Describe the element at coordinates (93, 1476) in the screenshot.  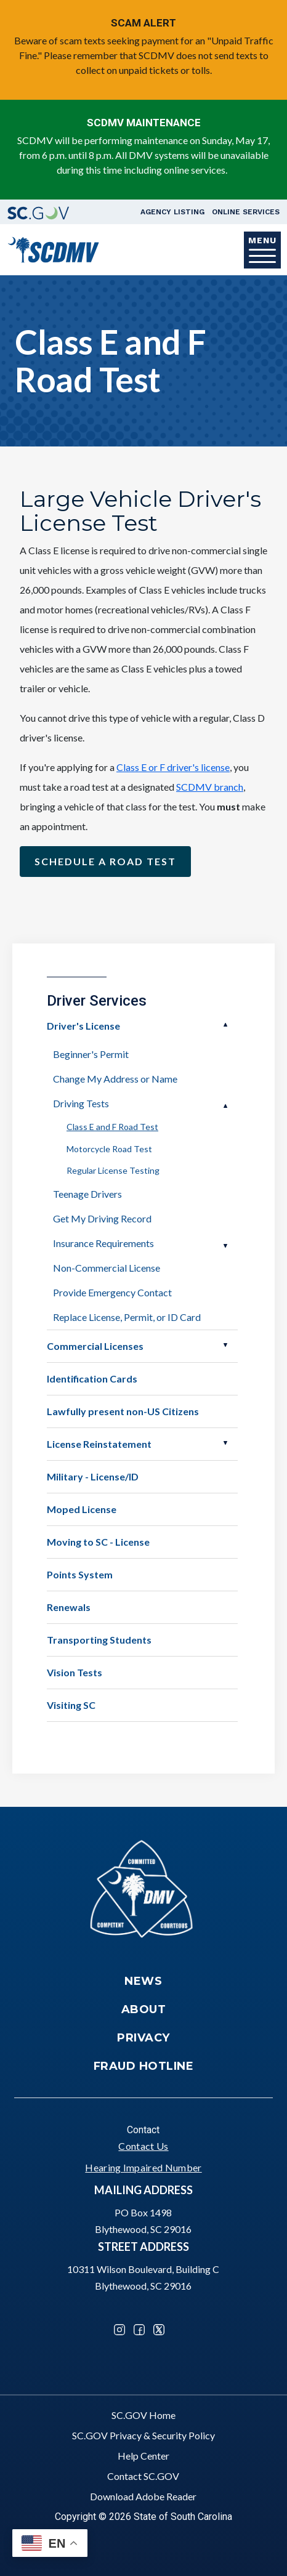
I see `Military - License/ID` at that location.